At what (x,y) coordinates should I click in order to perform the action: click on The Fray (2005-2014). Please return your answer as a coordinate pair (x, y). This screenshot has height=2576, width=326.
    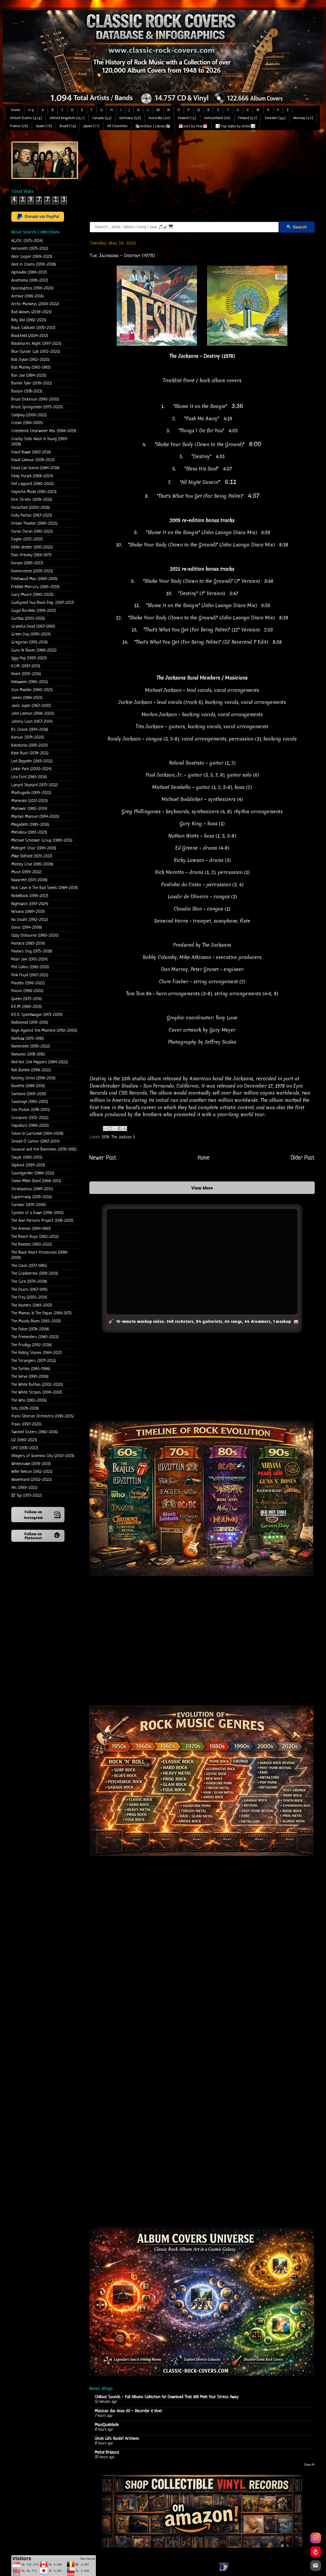
    Looking at the image, I should click on (29, 1297).